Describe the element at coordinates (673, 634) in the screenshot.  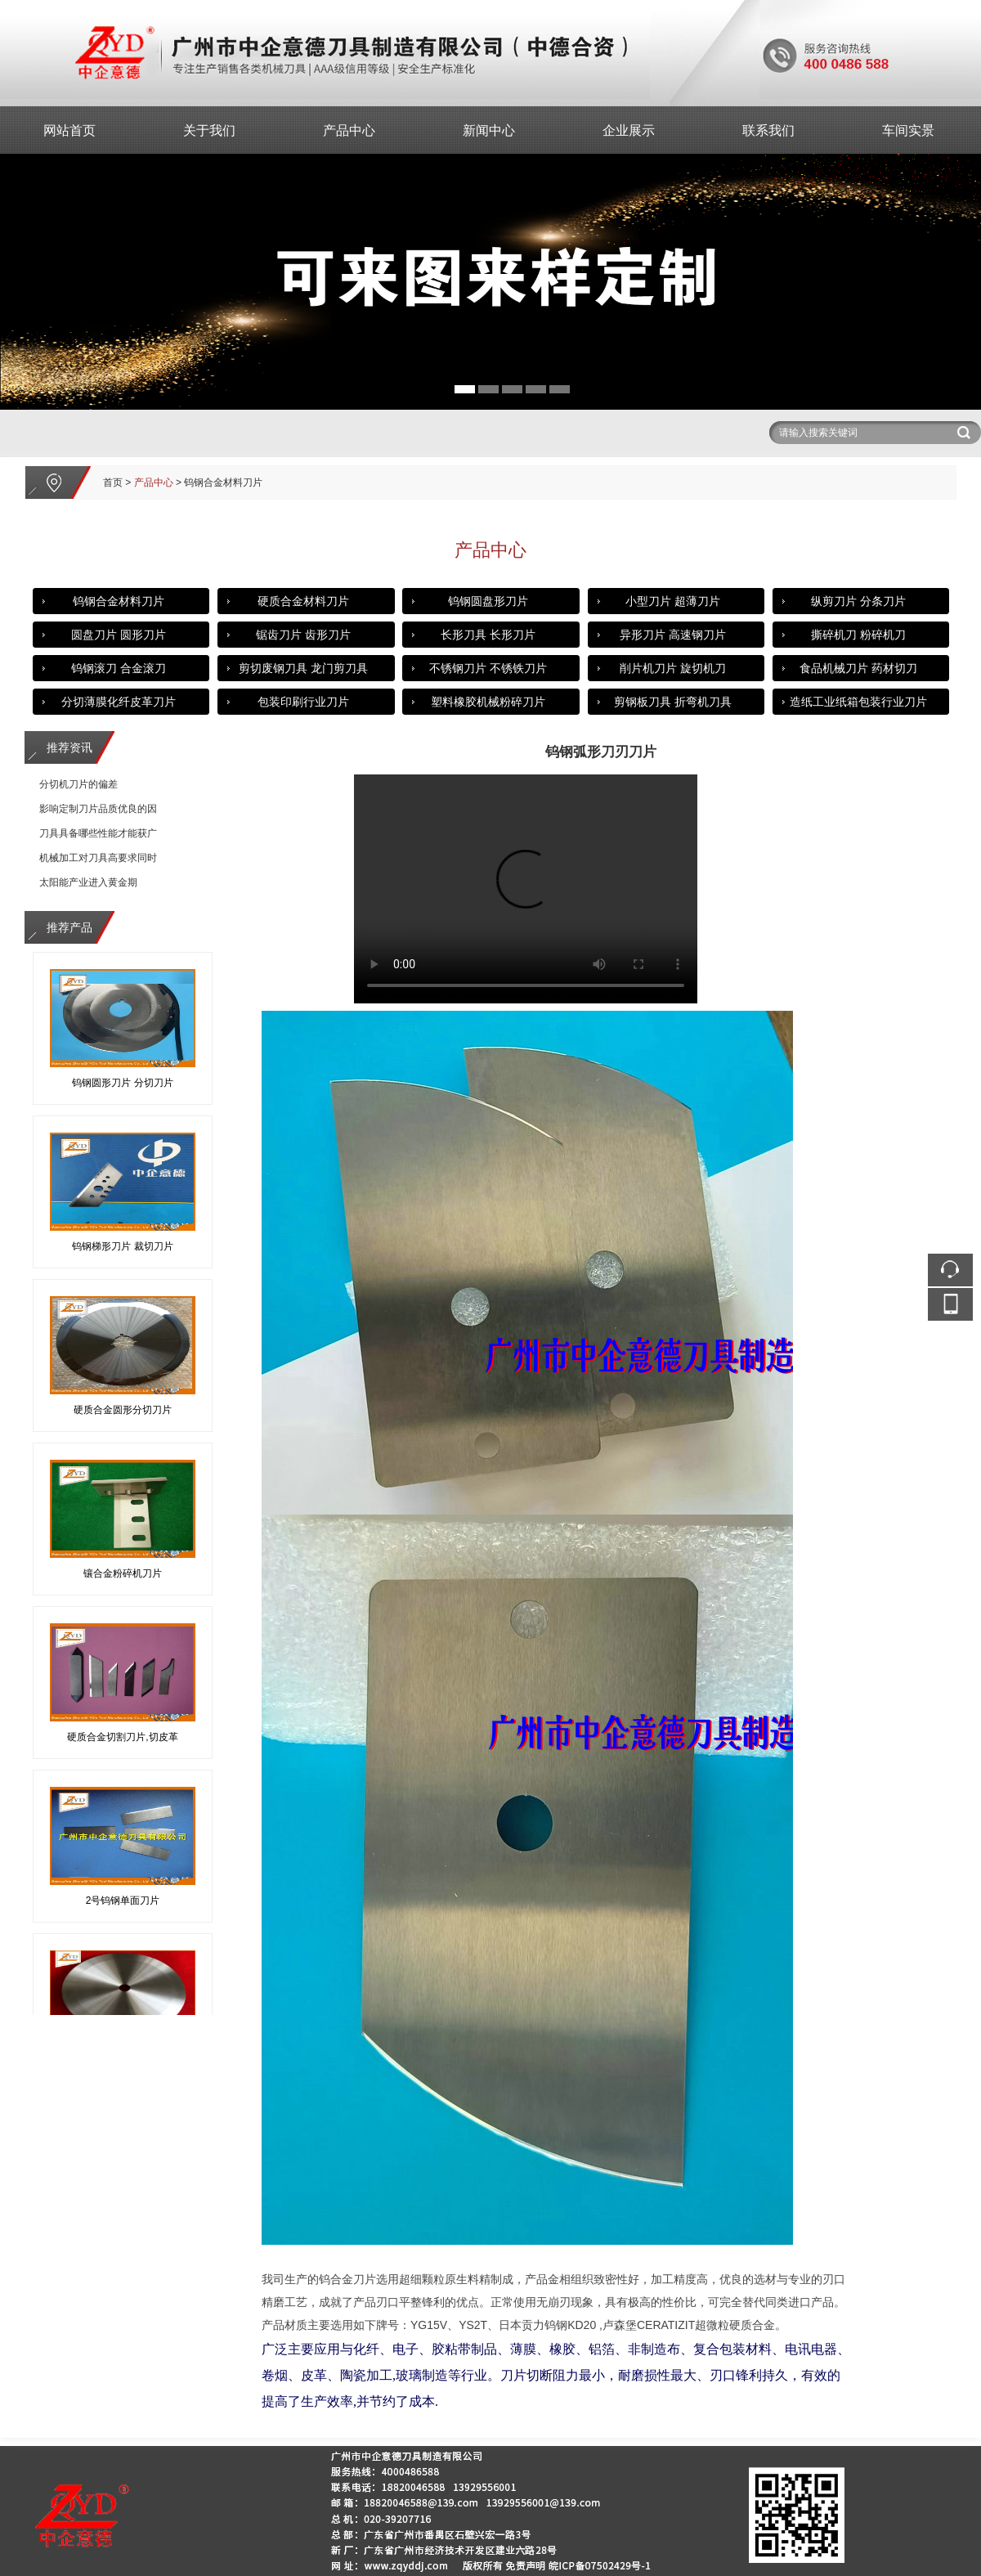
I see `异形刀片 高速钢刀片` at that location.